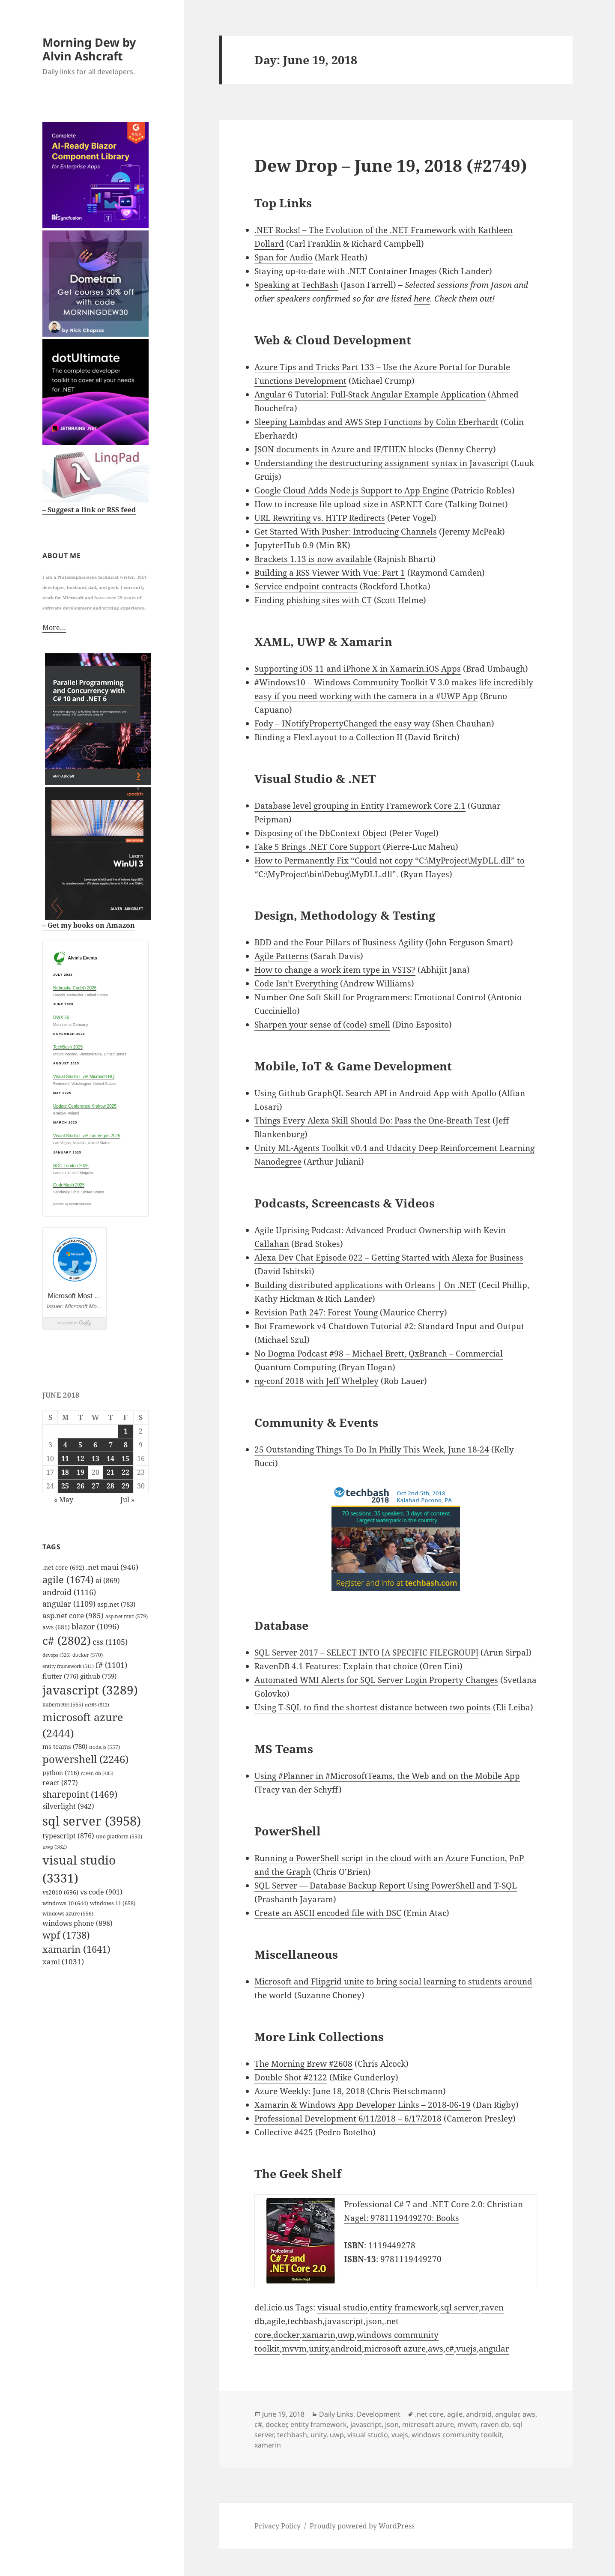 The width and height of the screenshot is (615, 2576). What do you see at coordinates (65, 1485) in the screenshot?
I see `25 [Posts published on June 25, 2018]` at bounding box center [65, 1485].